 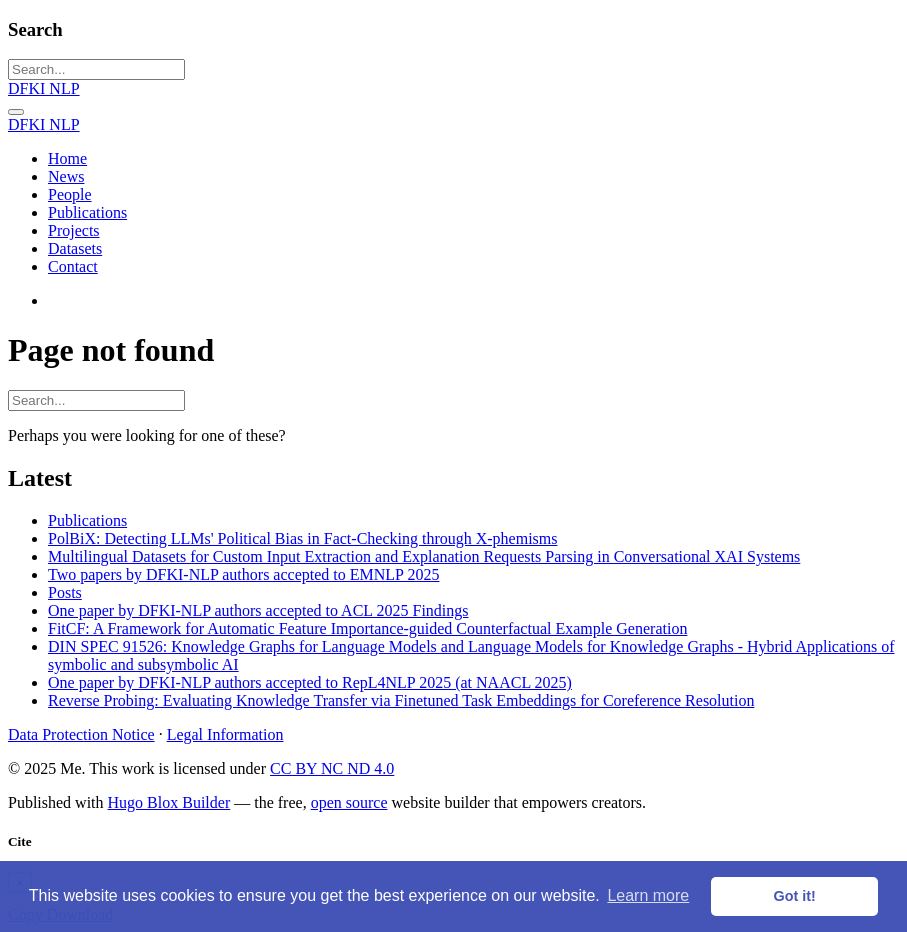 I want to click on Posts, so click(x=65, y=592).